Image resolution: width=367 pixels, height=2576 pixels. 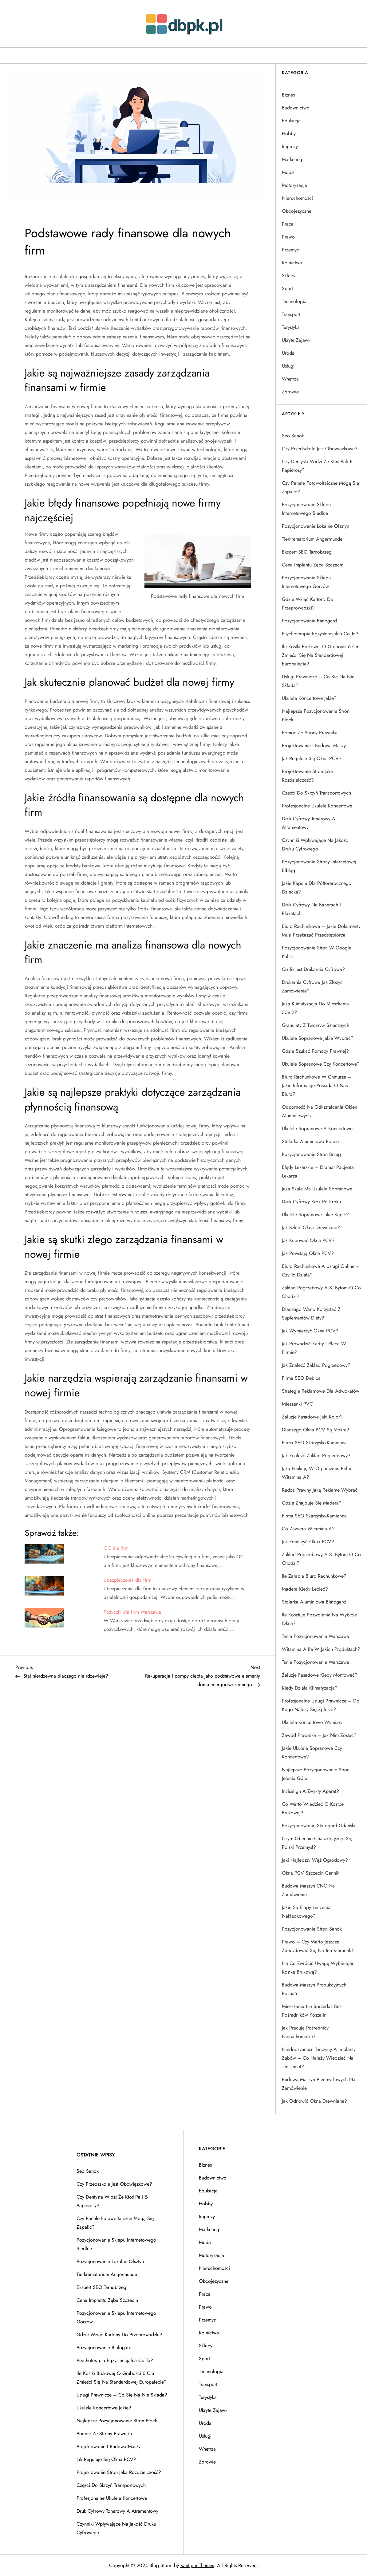 What do you see at coordinates (316, 1473) in the screenshot?
I see `Jaką funkcję w organizmie pełni witamina A?` at bounding box center [316, 1473].